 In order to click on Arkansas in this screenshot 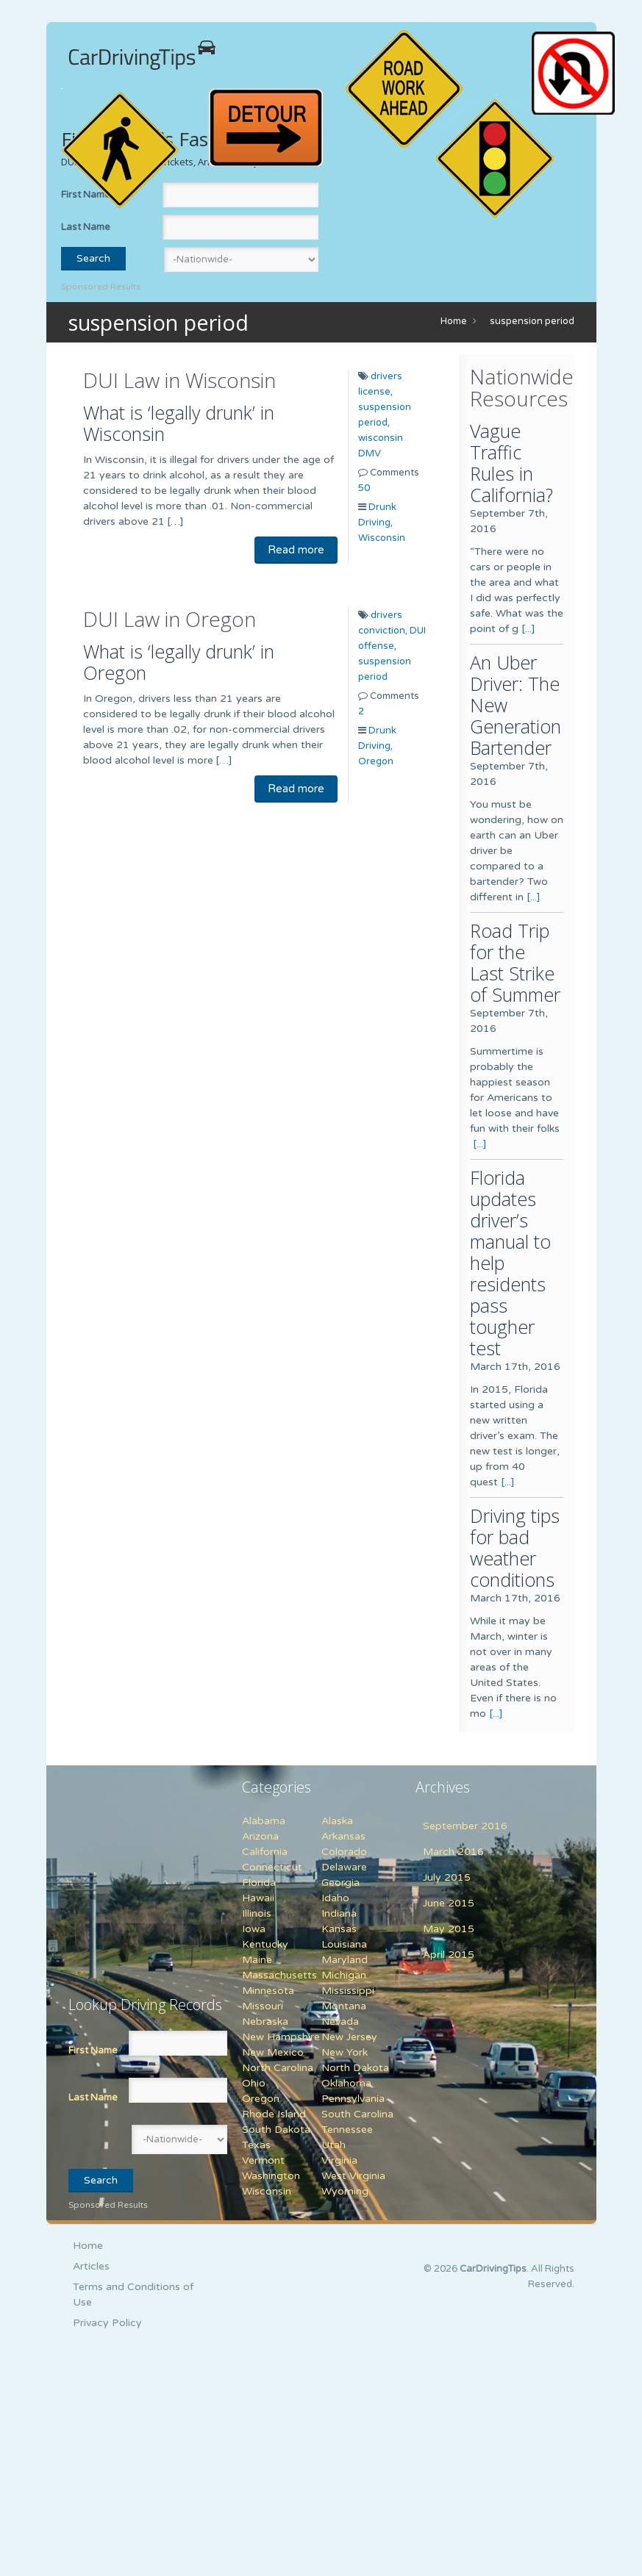, I will do `click(343, 1836)`.